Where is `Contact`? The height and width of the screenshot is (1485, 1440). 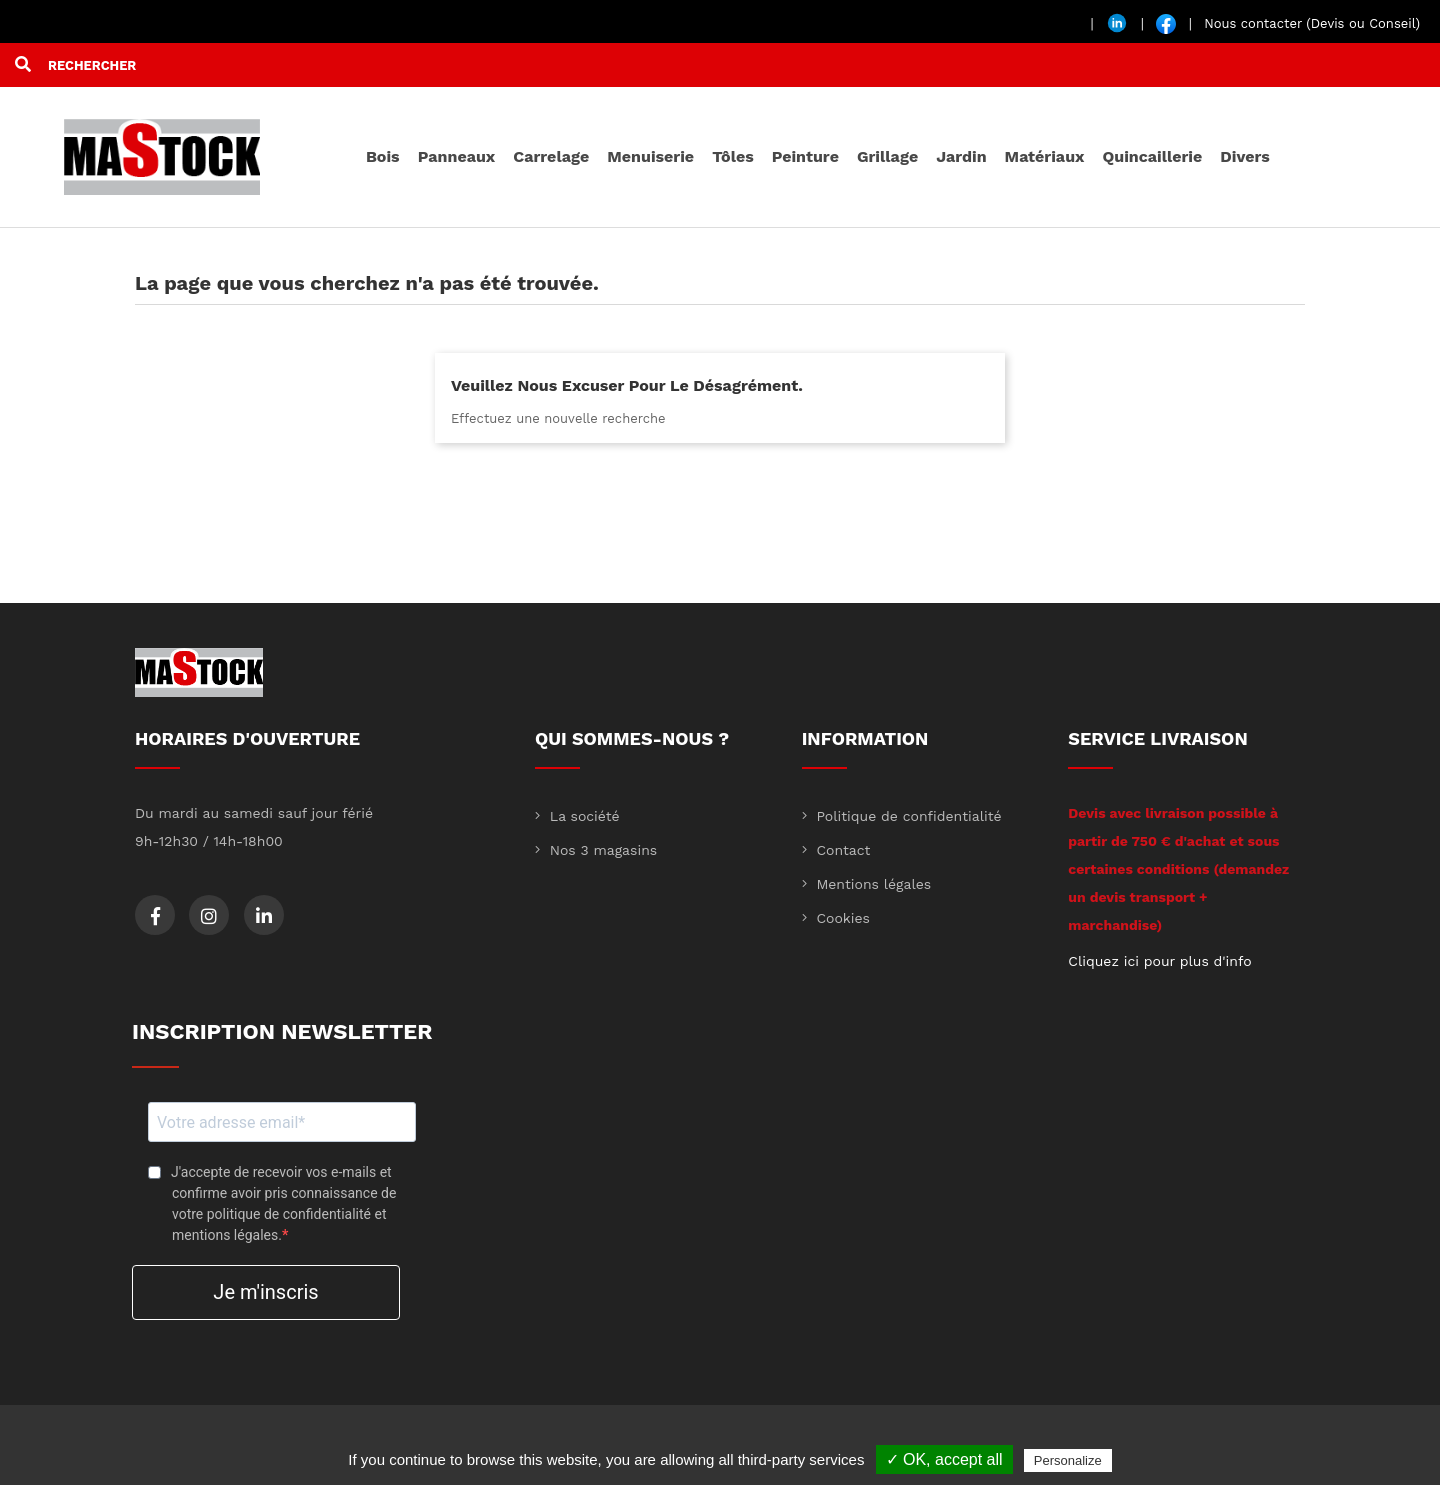 Contact is located at coordinates (841, 850).